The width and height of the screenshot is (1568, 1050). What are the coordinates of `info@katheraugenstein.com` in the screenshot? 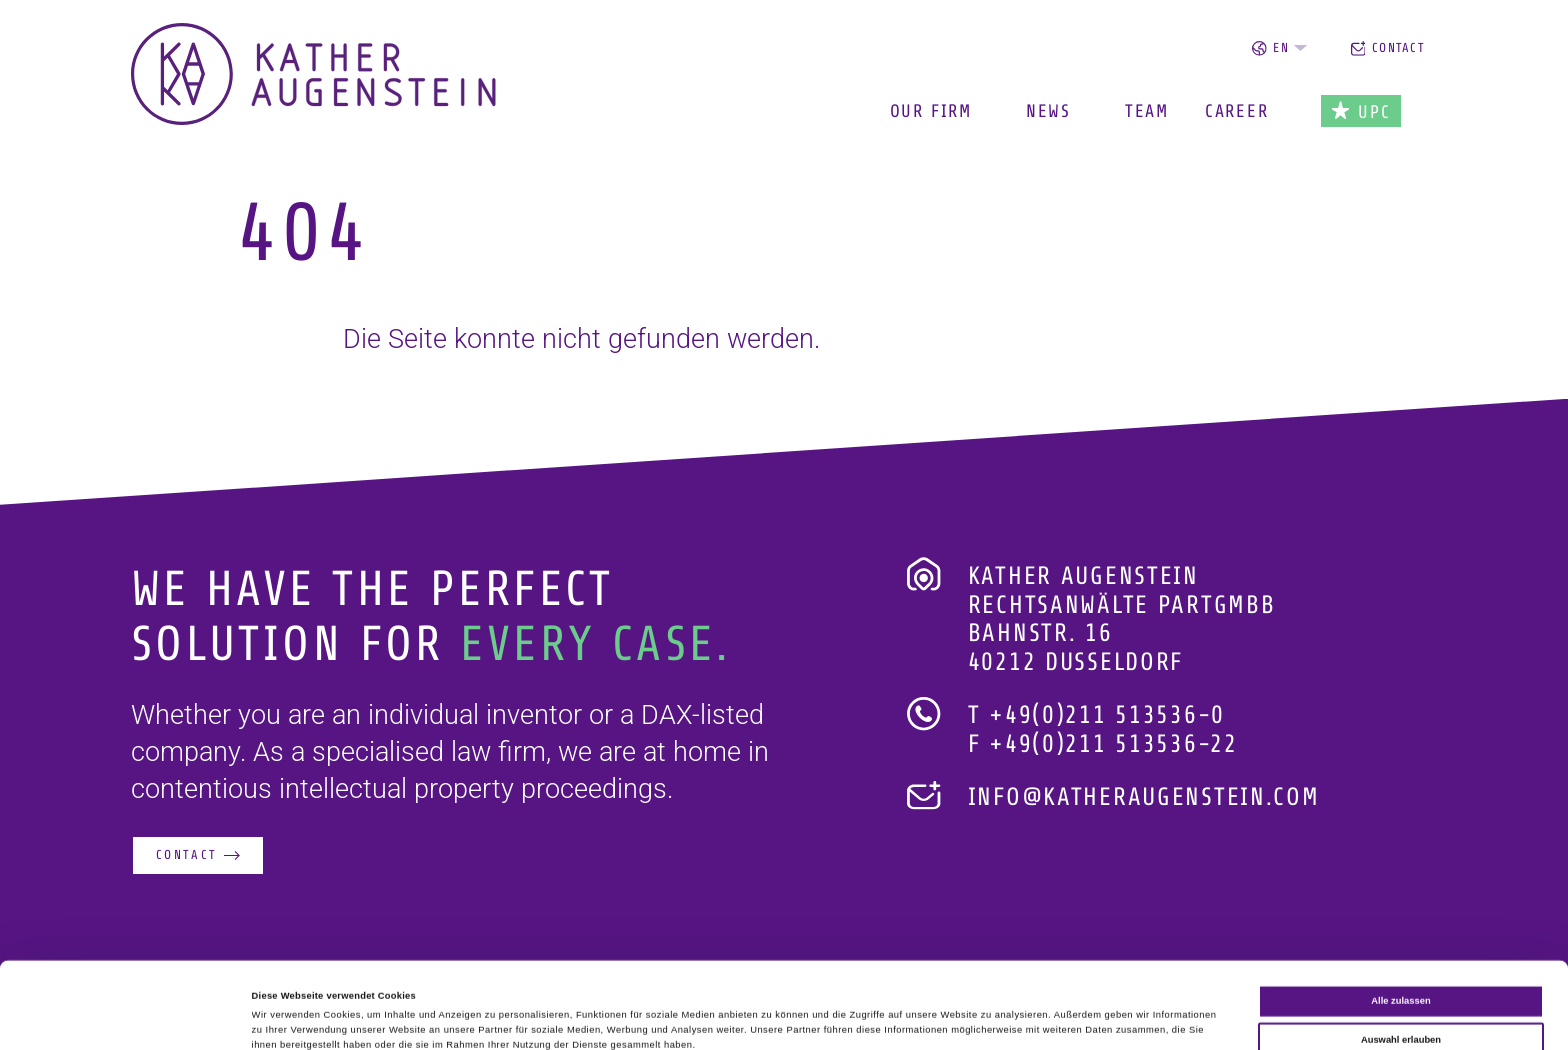 It's located at (1144, 797).